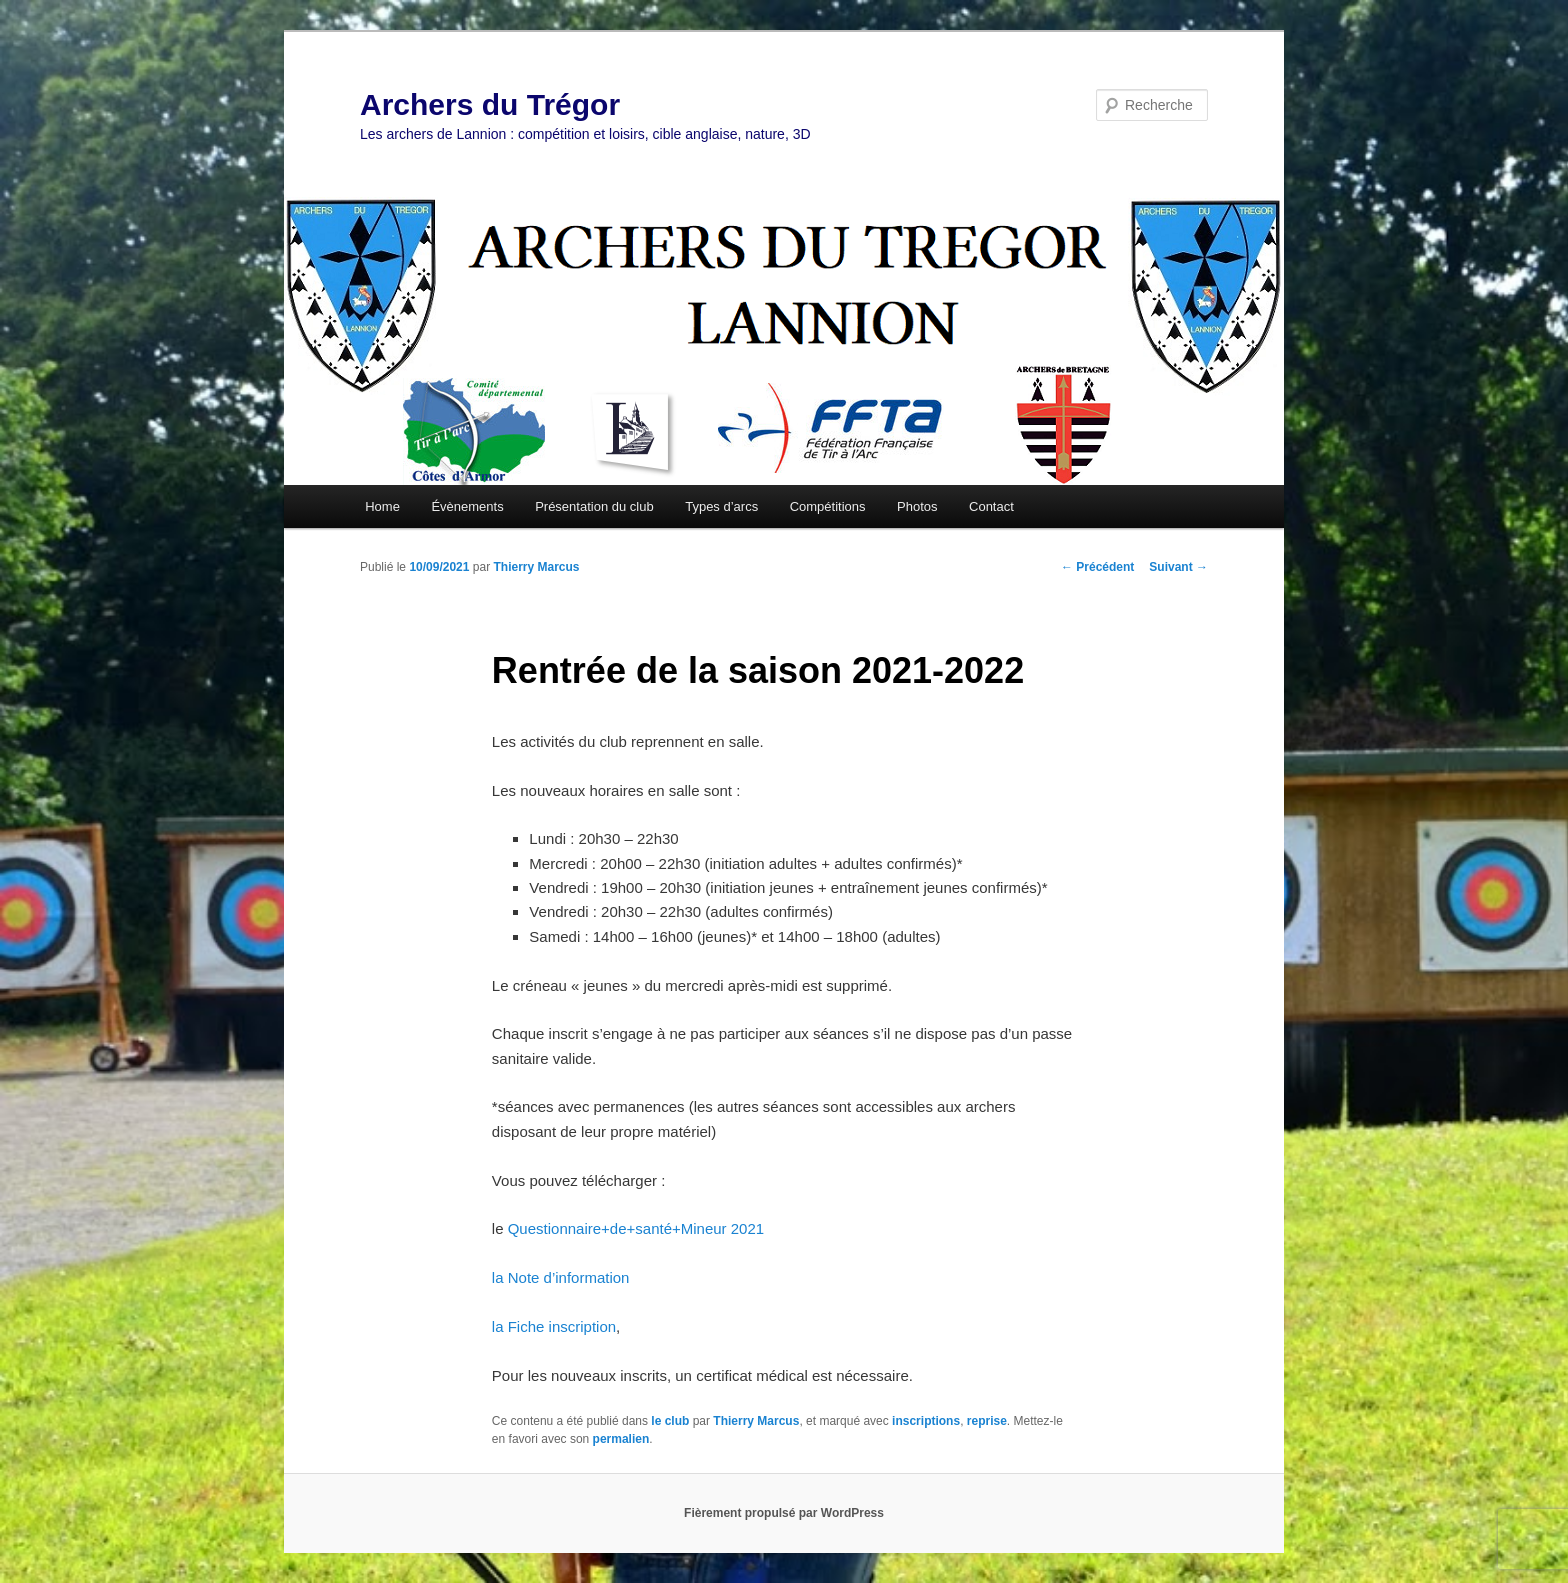  What do you see at coordinates (987, 1421) in the screenshot?
I see `reprise` at bounding box center [987, 1421].